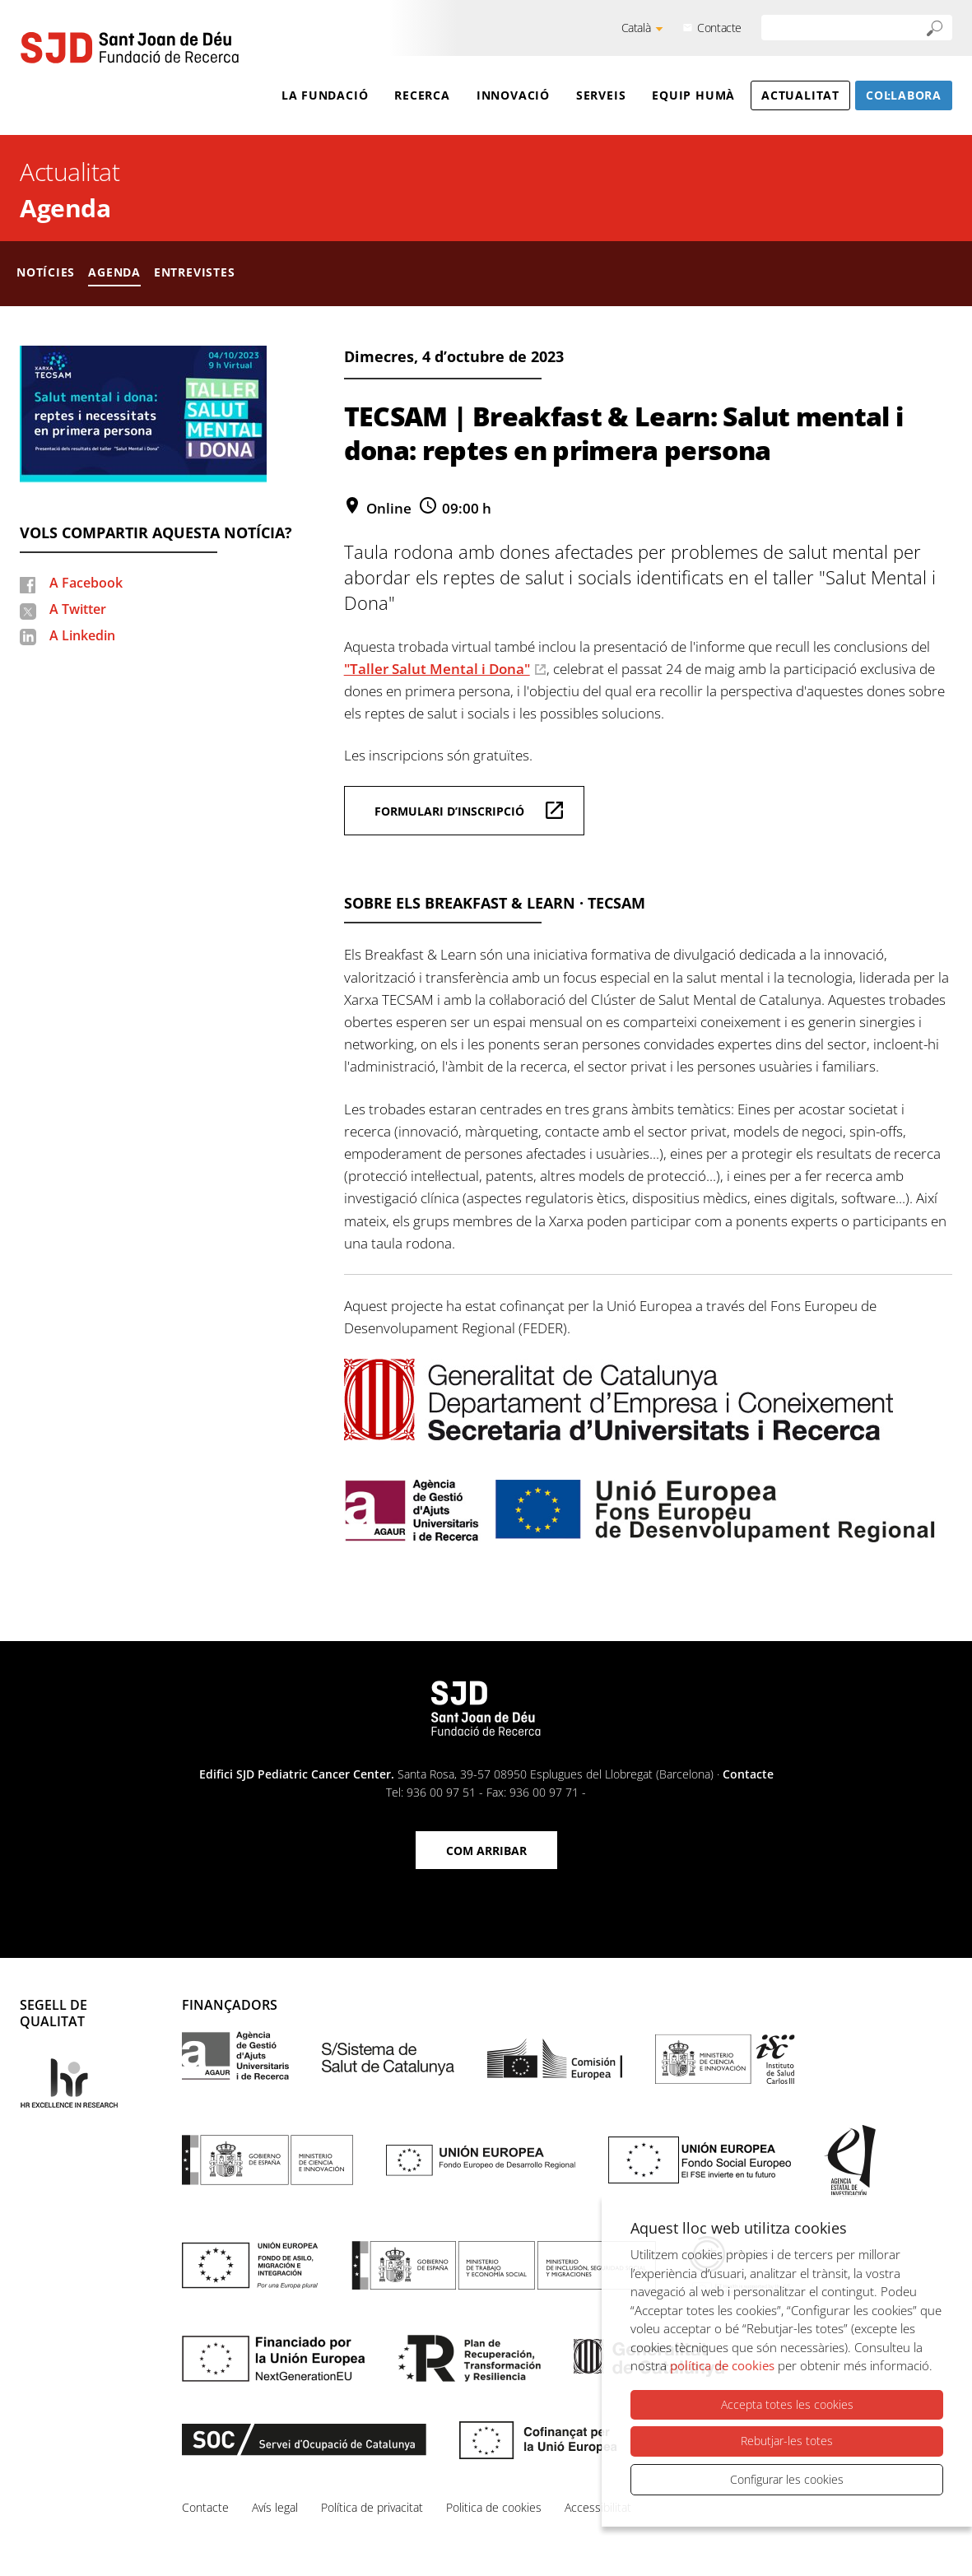 This screenshot has width=972, height=2576. What do you see at coordinates (86, 583) in the screenshot?
I see `A Facebook` at bounding box center [86, 583].